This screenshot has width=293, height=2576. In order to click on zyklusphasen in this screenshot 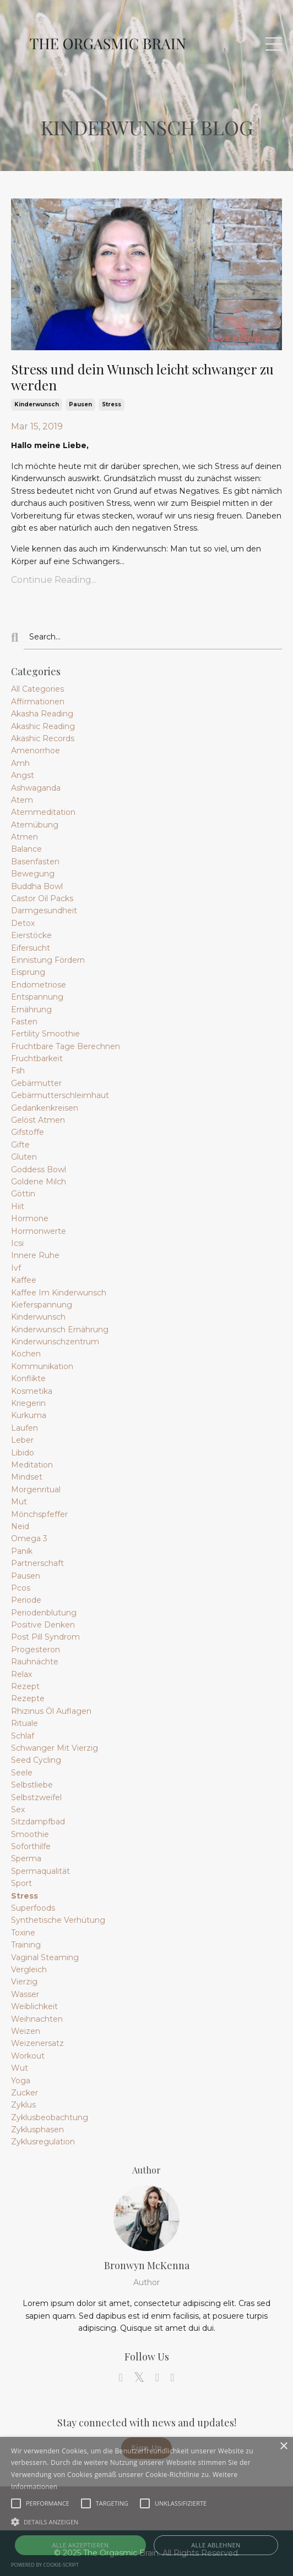, I will do `click(37, 2129)`.